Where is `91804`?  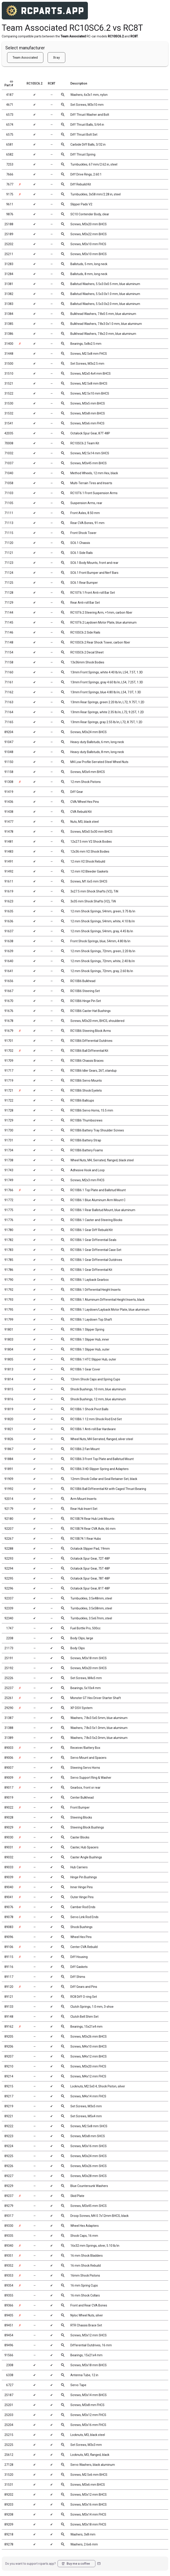 91804 is located at coordinates (8, 1349).